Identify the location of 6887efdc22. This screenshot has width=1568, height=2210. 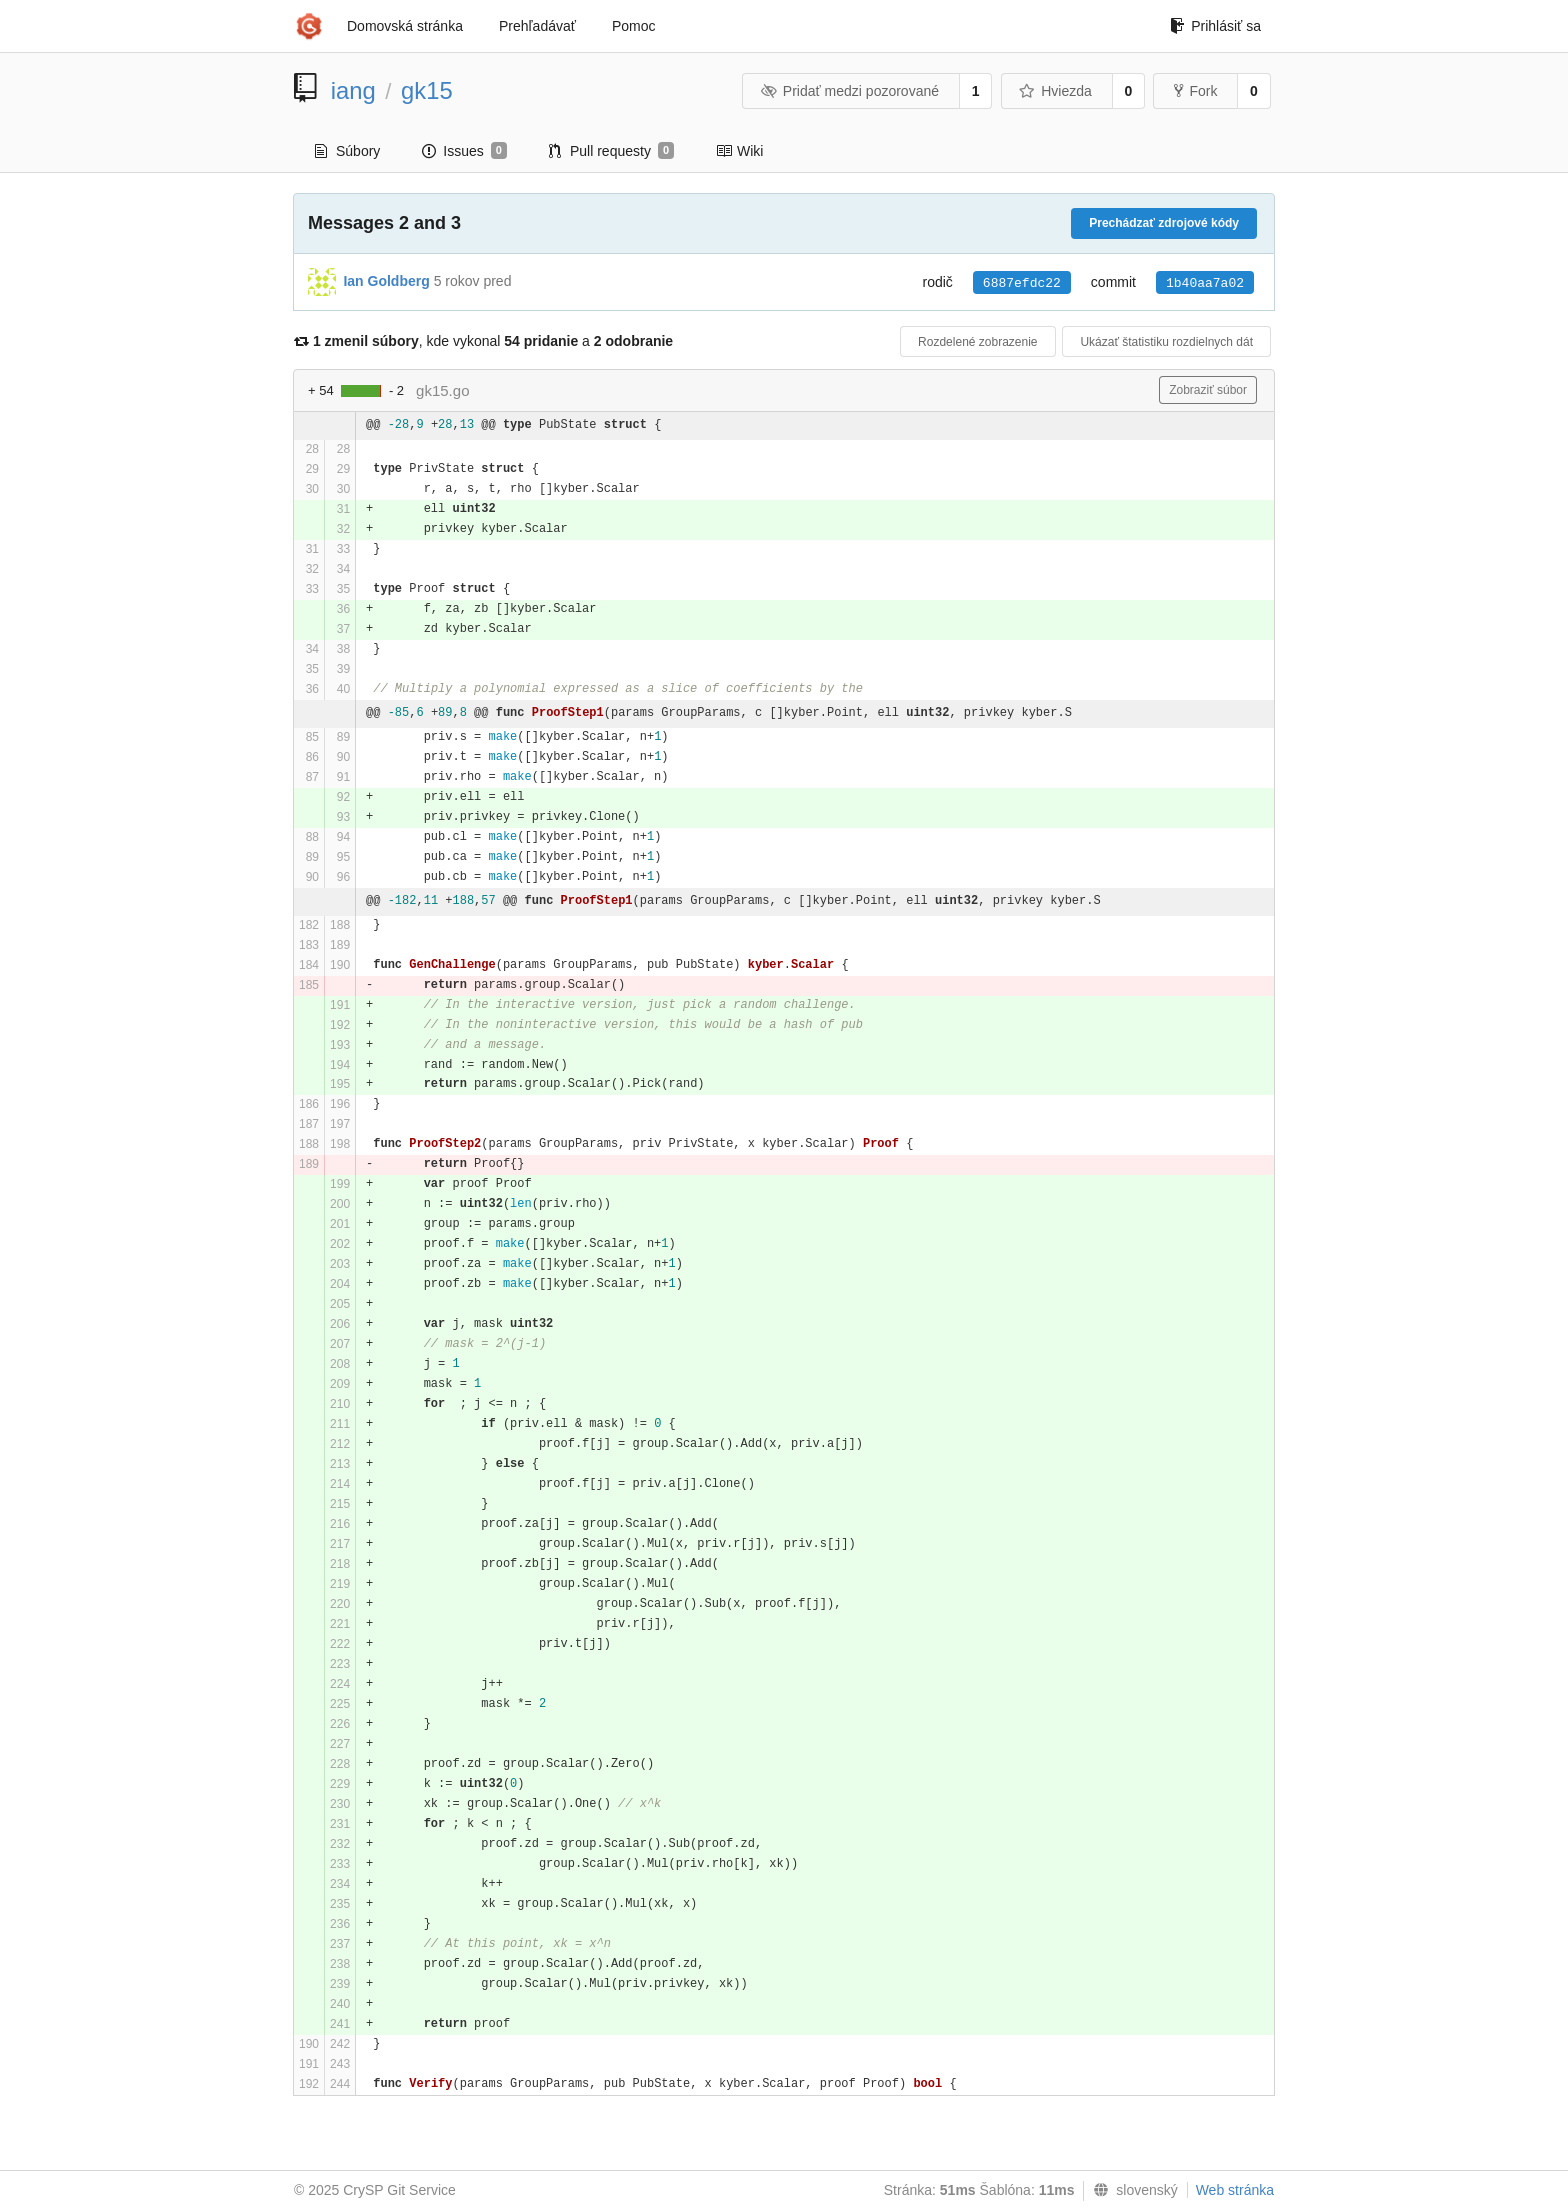
(1022, 283).